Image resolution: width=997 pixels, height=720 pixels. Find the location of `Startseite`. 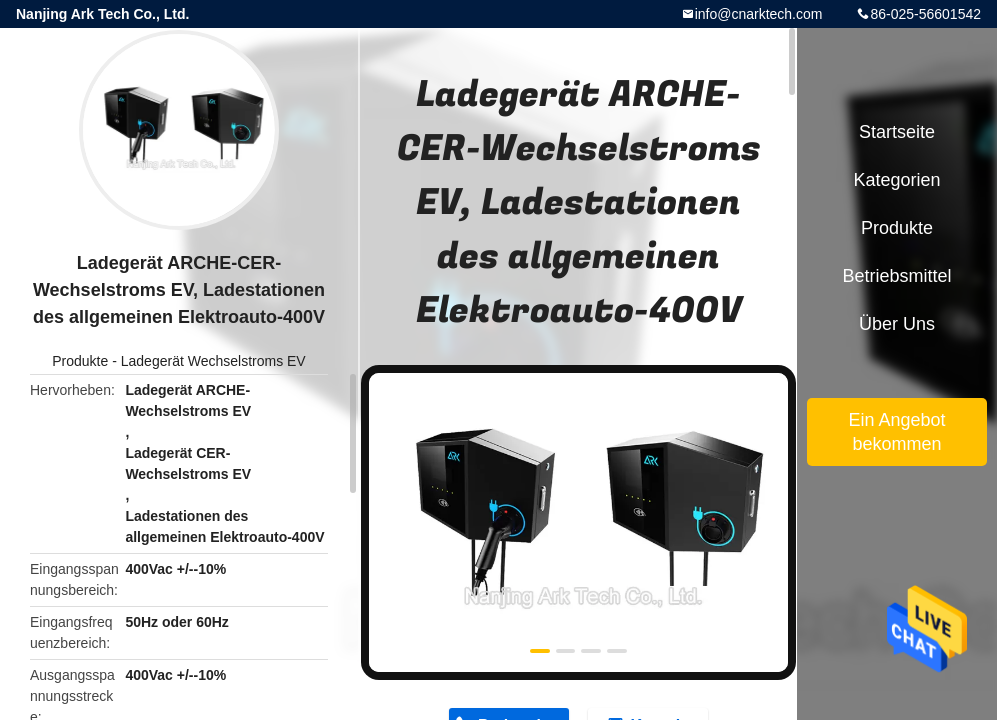

Startseite is located at coordinates (897, 132).